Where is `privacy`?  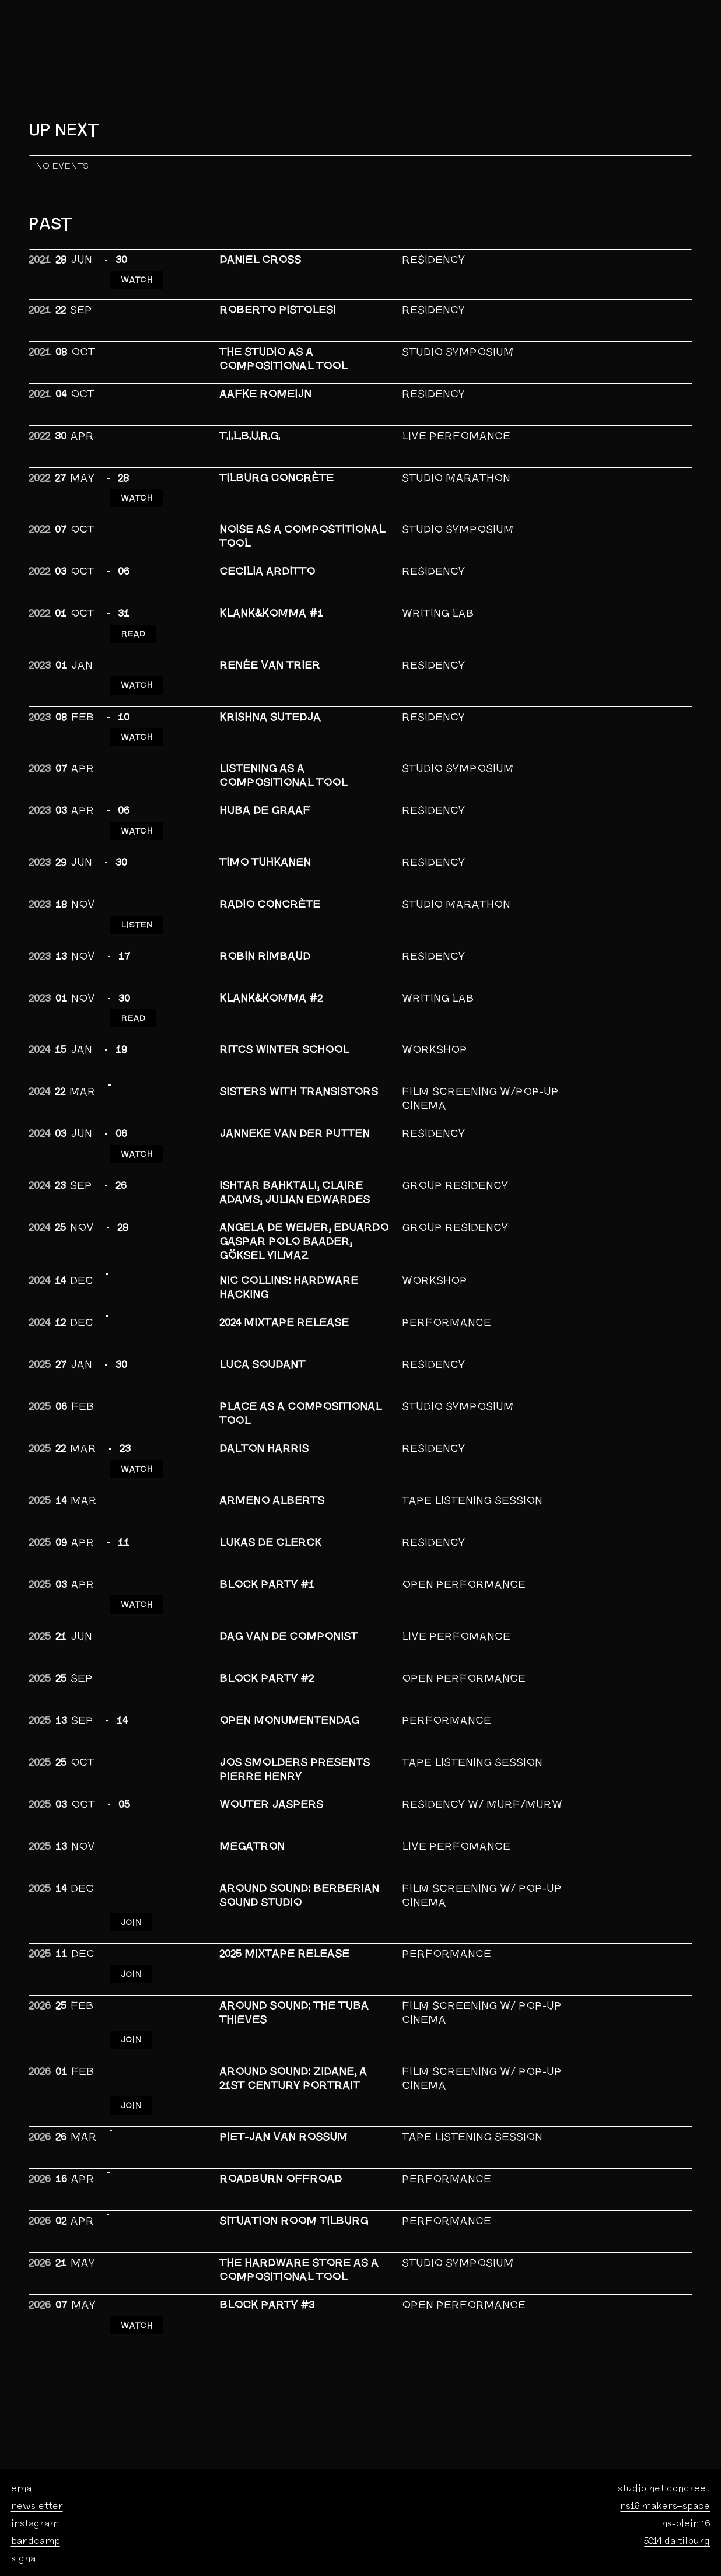 privacy is located at coordinates (143, 2559).